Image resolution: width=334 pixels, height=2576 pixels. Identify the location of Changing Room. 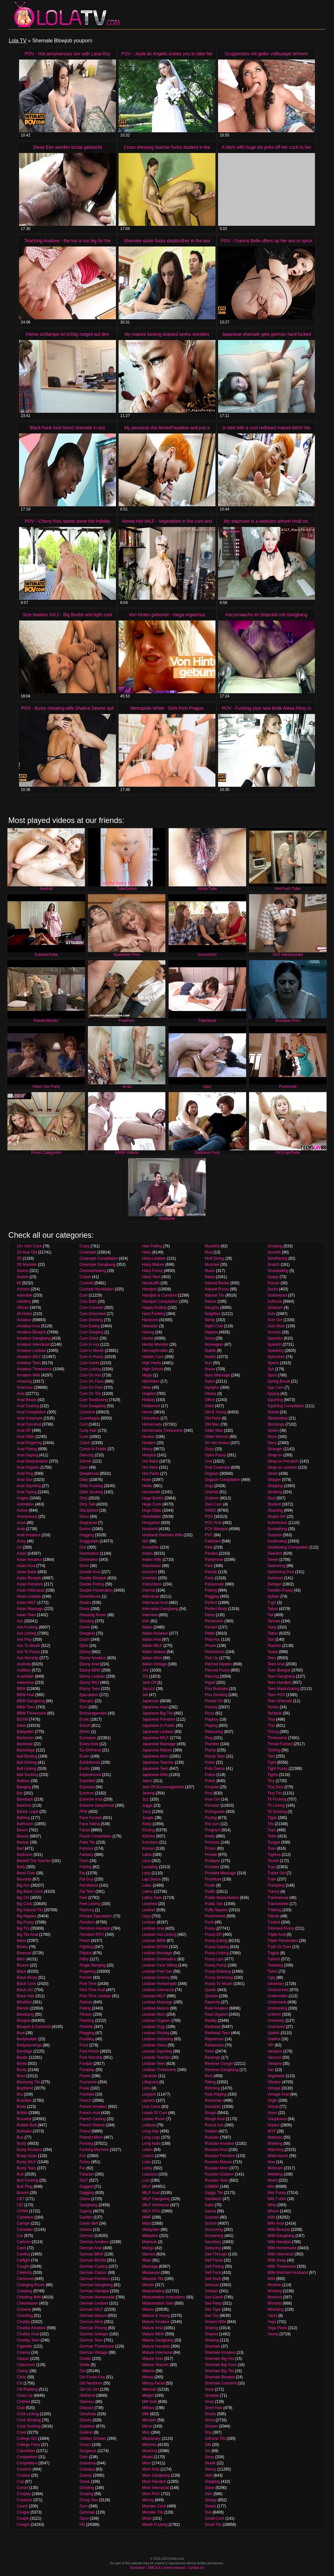
(31, 2285).